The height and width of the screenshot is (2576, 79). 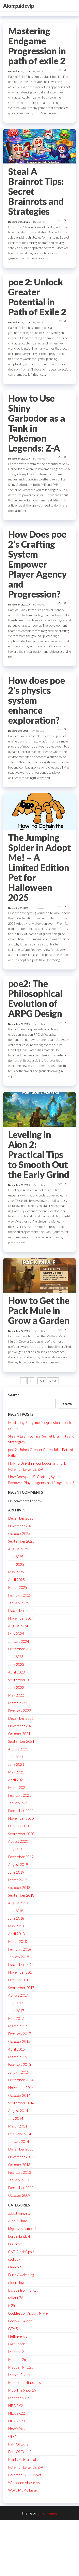 What do you see at coordinates (16, 2018) in the screenshot?
I see `May 2017` at bounding box center [16, 2018].